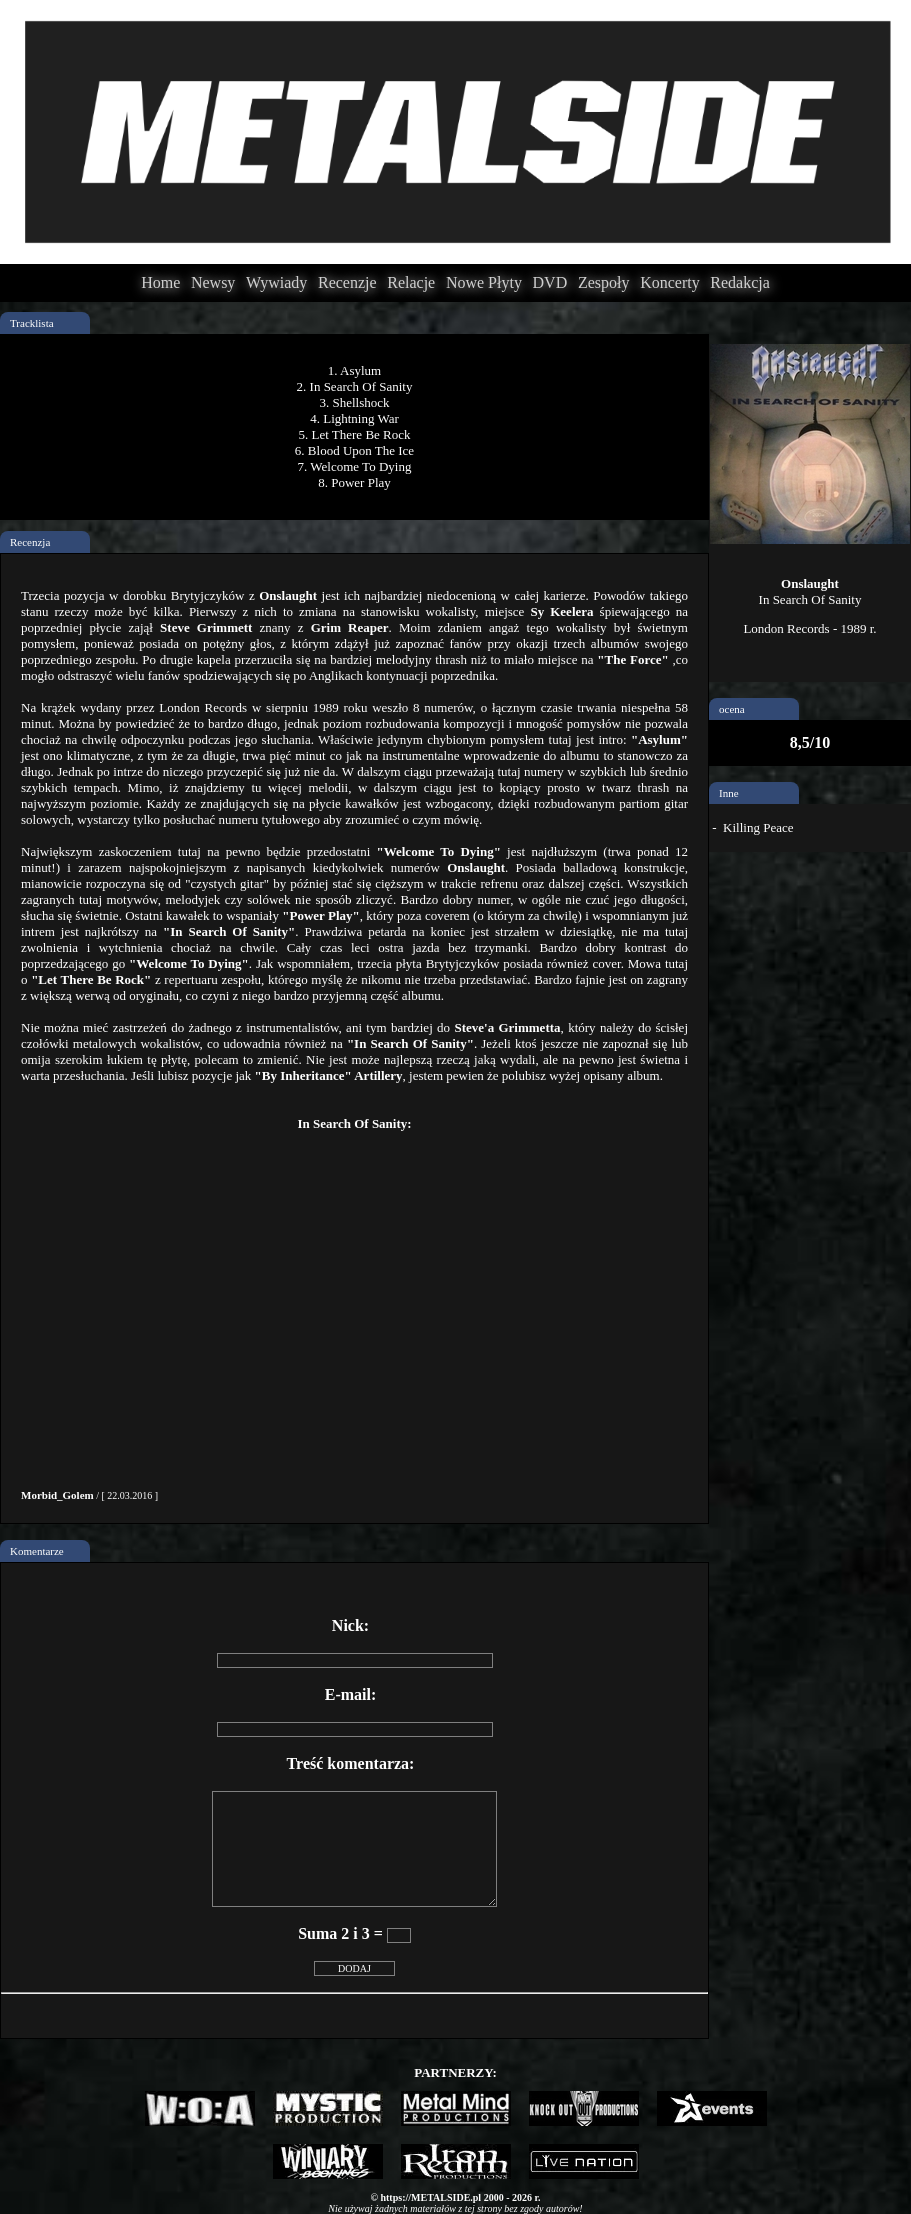 The width and height of the screenshot is (911, 2214). I want to click on DVD, so click(550, 282).